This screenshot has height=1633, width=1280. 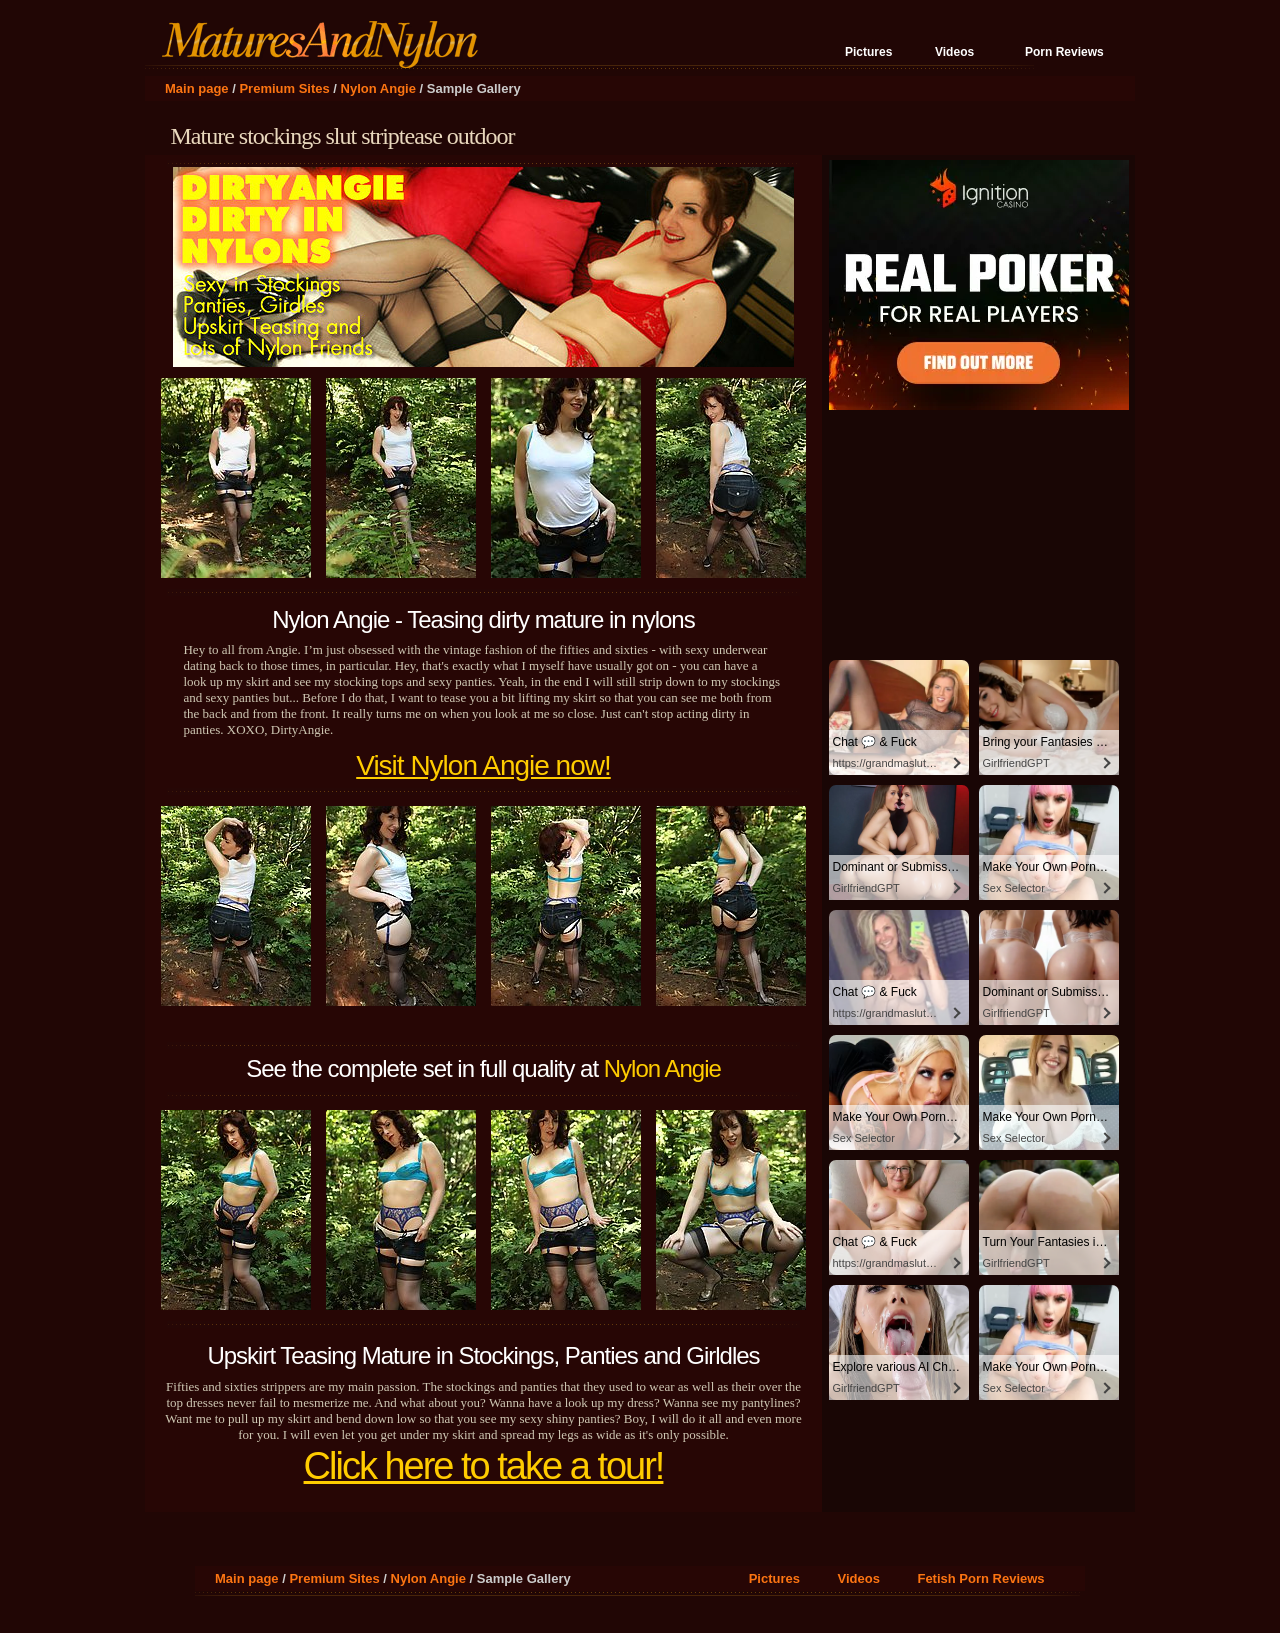 I want to click on Premium Sites, so click(x=284, y=88).